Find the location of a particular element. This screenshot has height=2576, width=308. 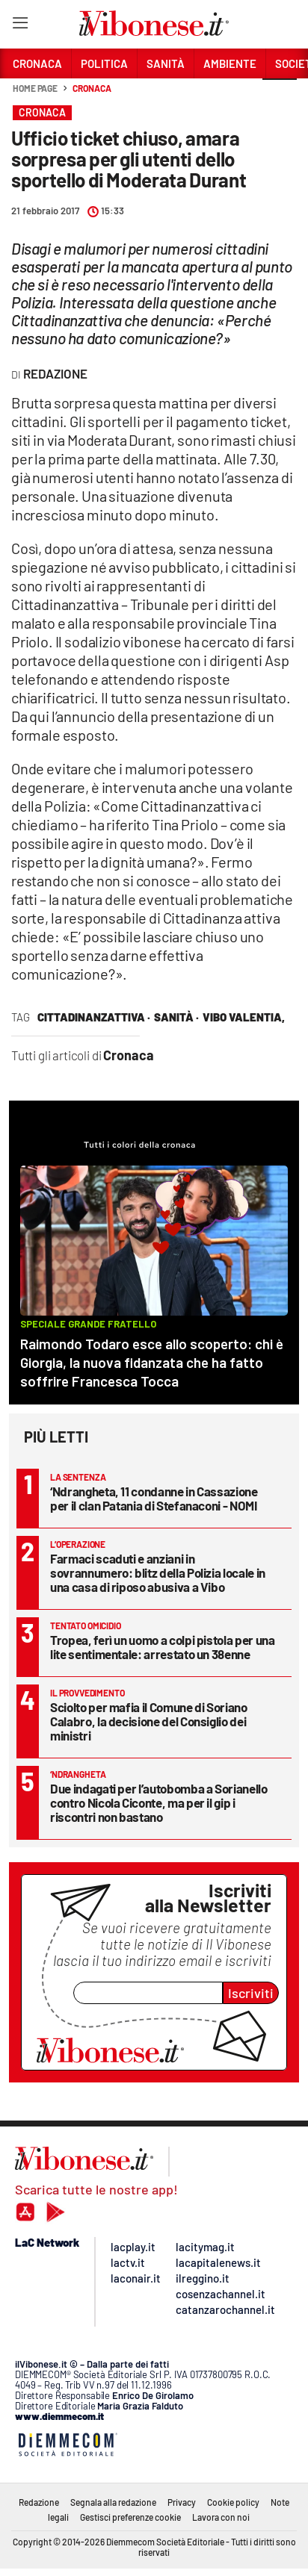

Cookie policy is located at coordinates (233, 2502).